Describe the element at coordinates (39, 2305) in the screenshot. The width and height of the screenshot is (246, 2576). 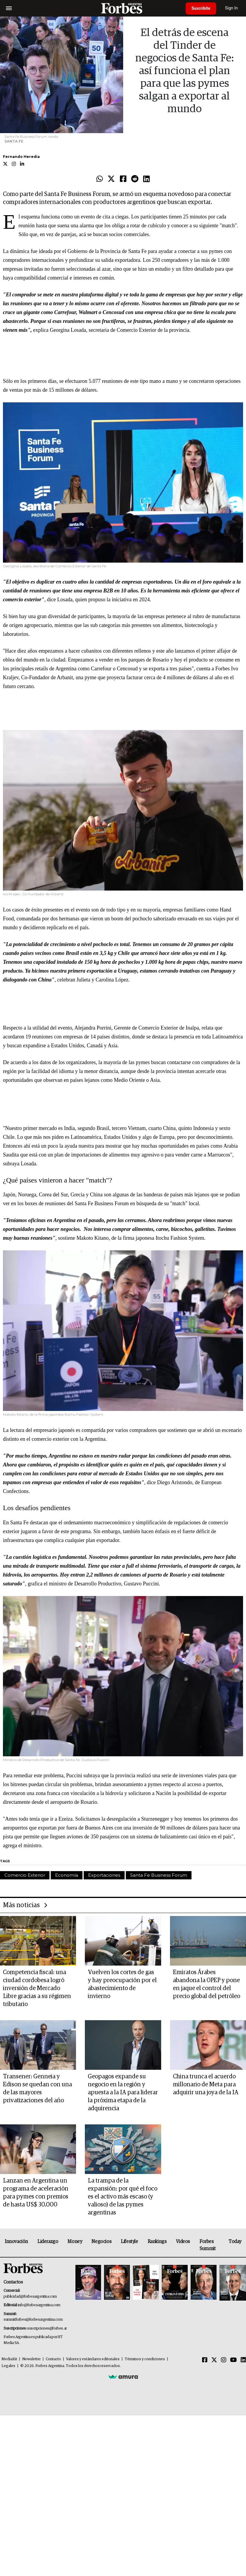
I see `info@forbesargentina.com` at that location.